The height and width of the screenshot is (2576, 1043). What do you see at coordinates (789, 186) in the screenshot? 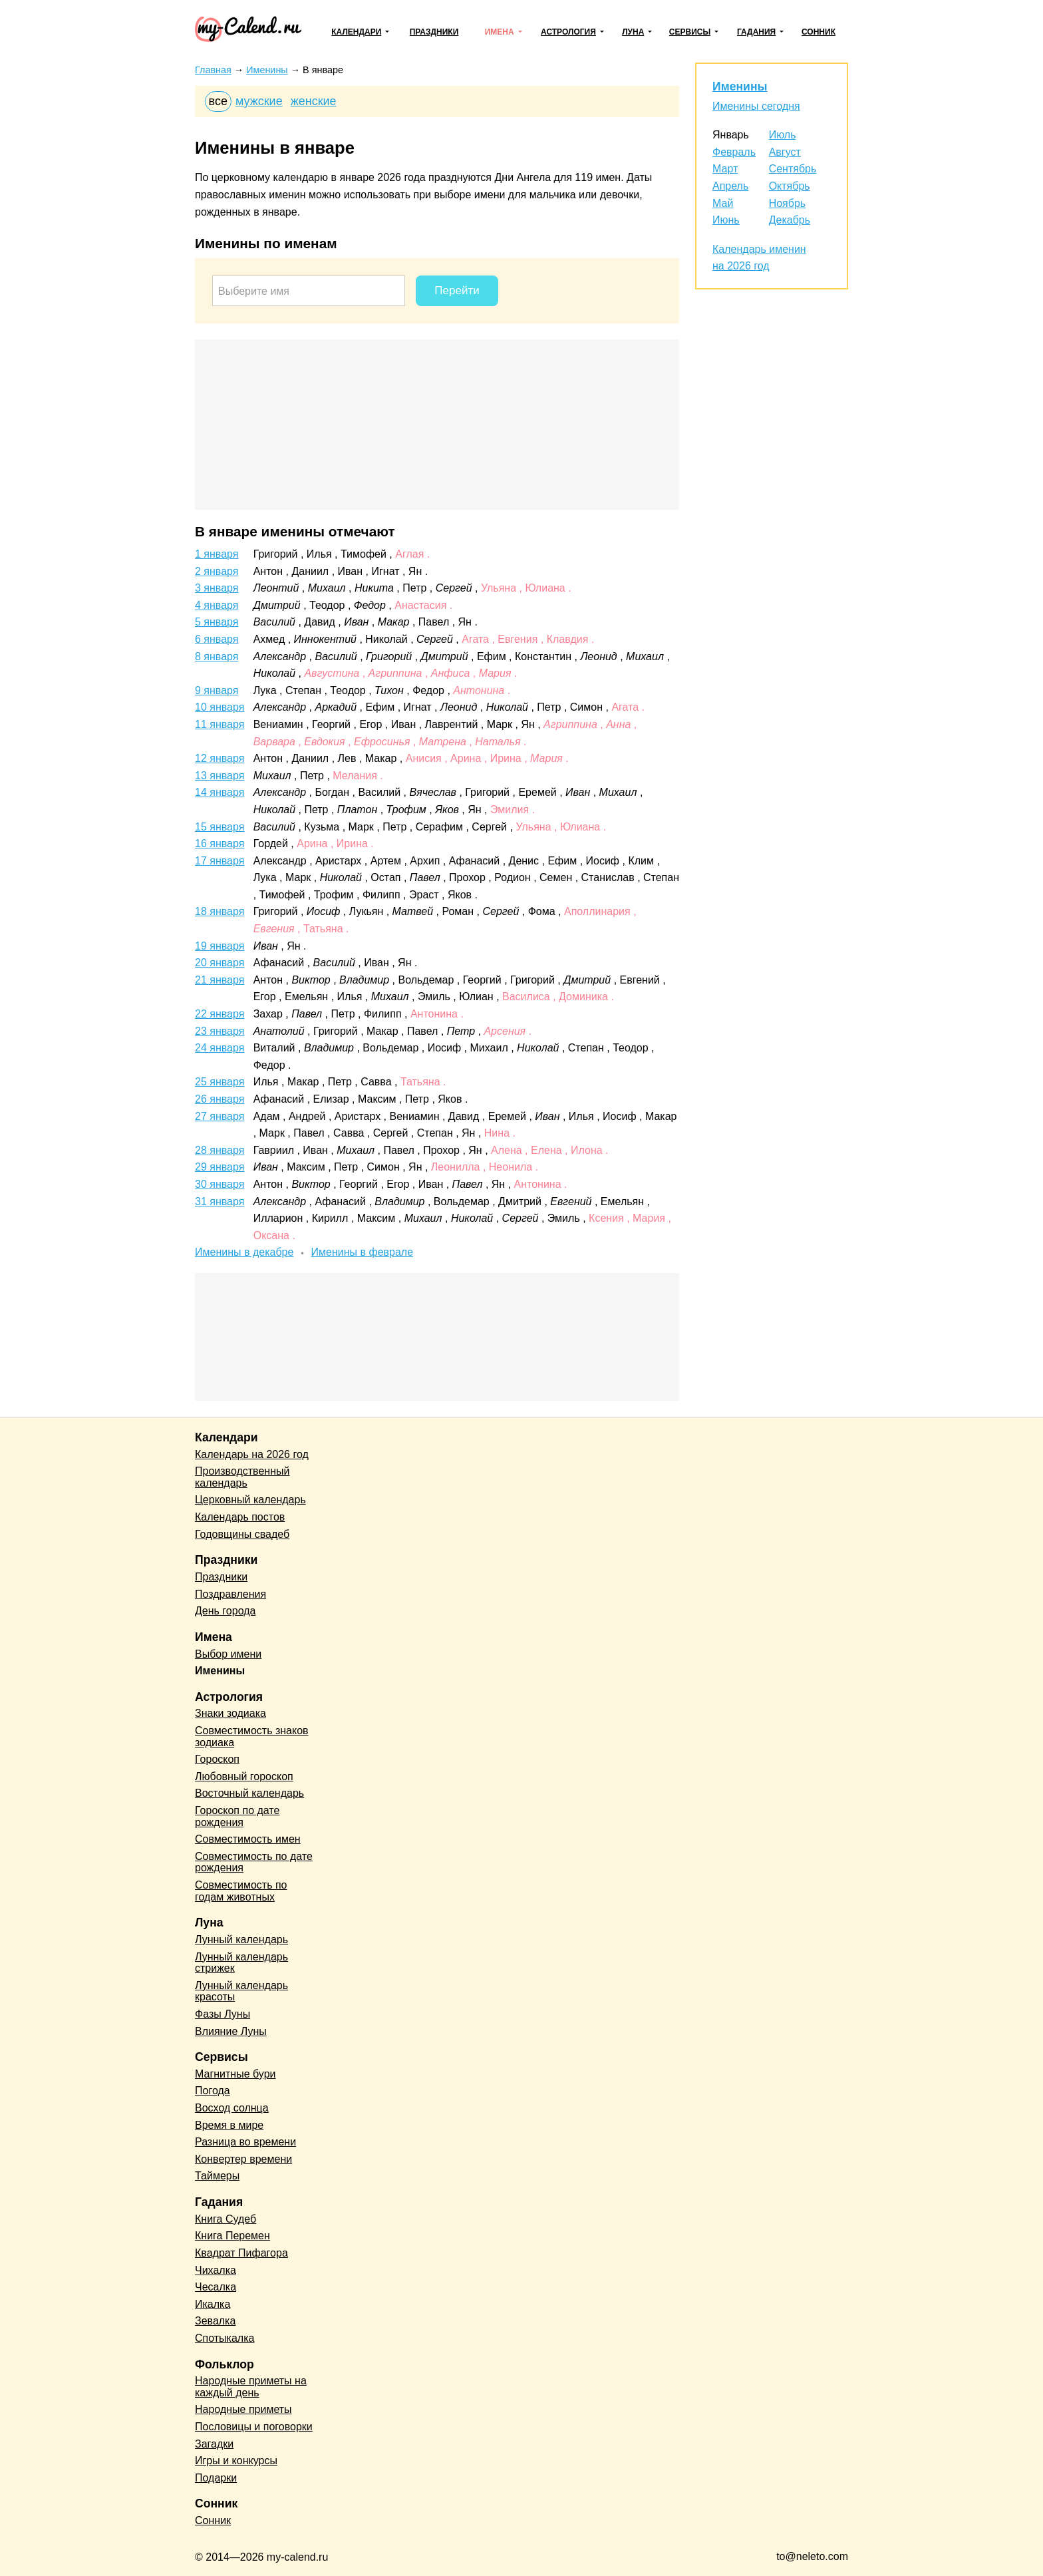
I see `Октябрь` at bounding box center [789, 186].